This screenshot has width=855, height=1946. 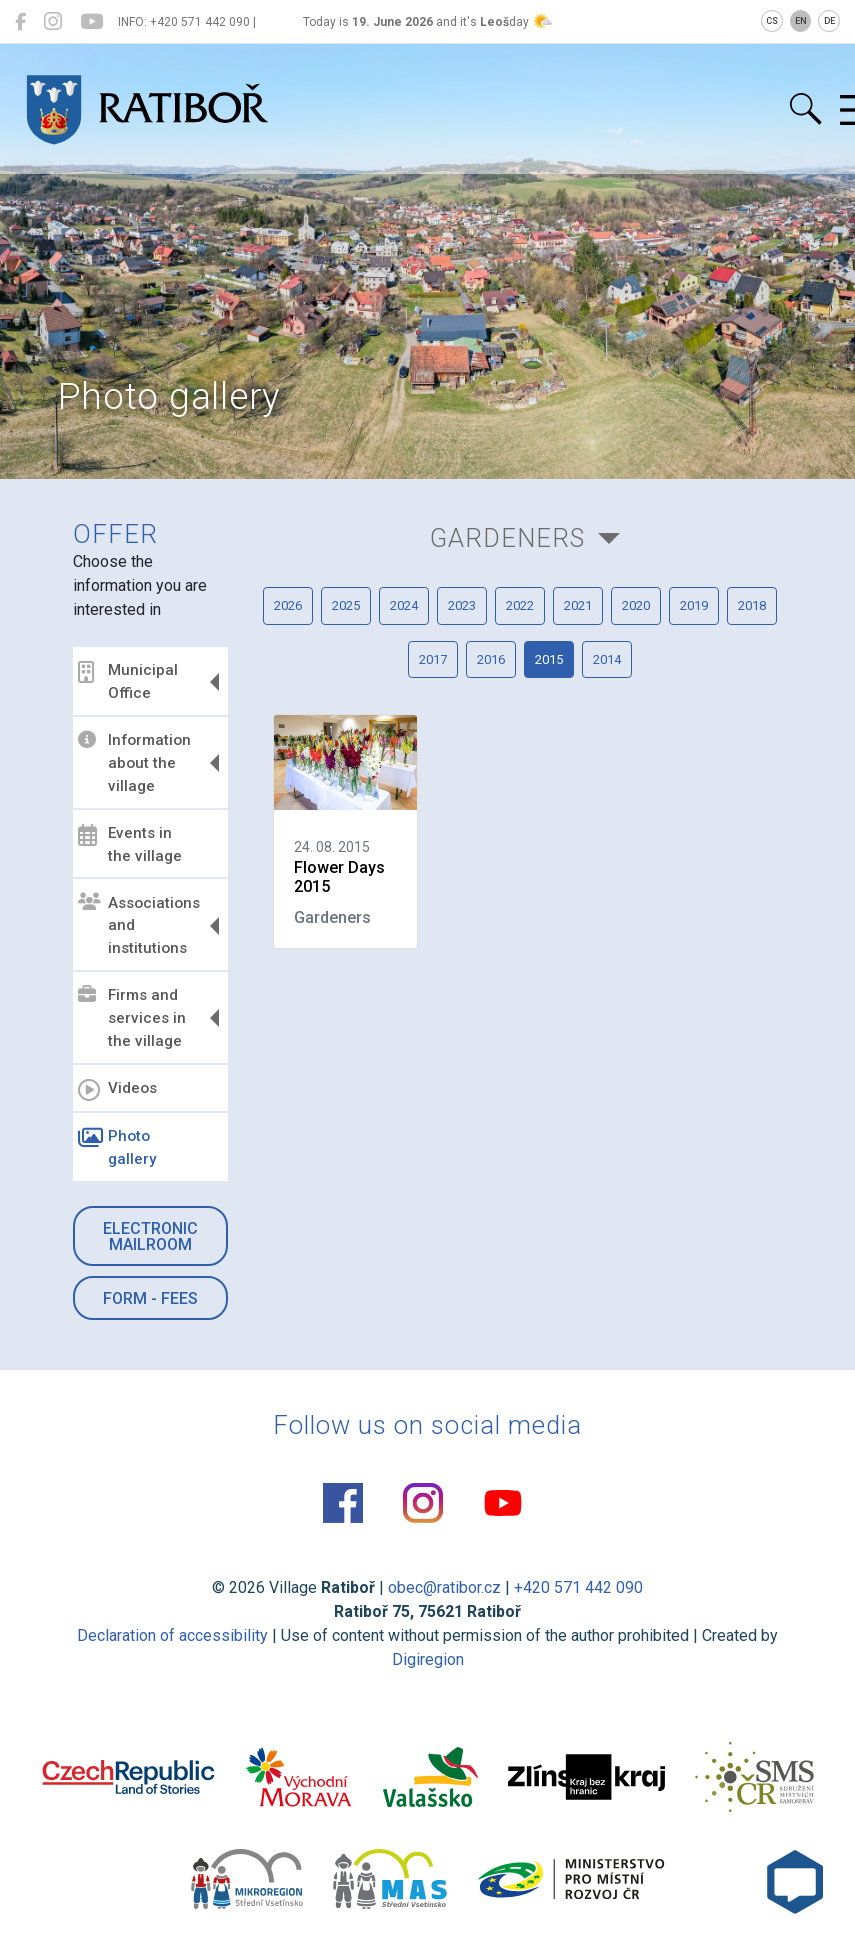 What do you see at coordinates (491, 659) in the screenshot?
I see `2016` at bounding box center [491, 659].